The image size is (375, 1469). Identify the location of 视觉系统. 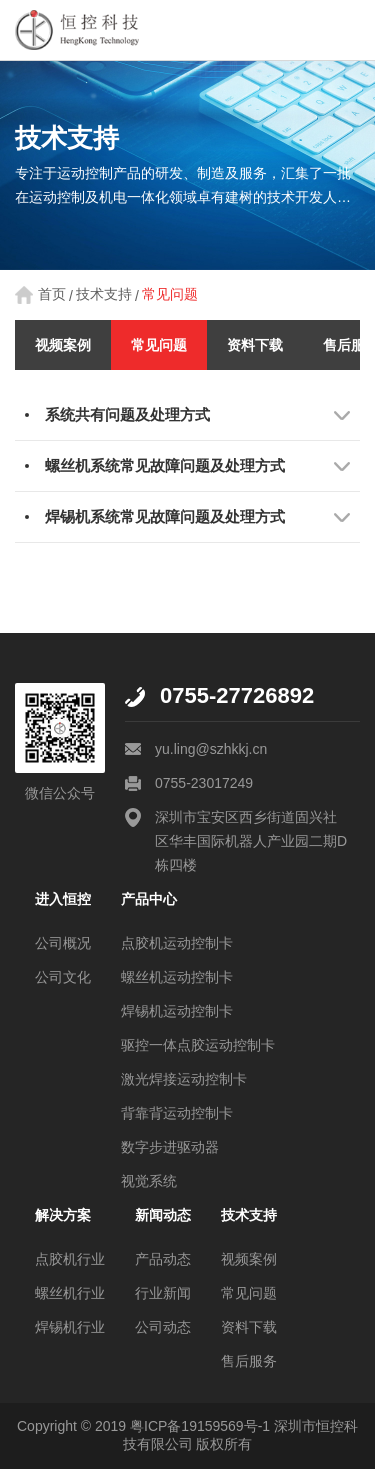
(149, 1181).